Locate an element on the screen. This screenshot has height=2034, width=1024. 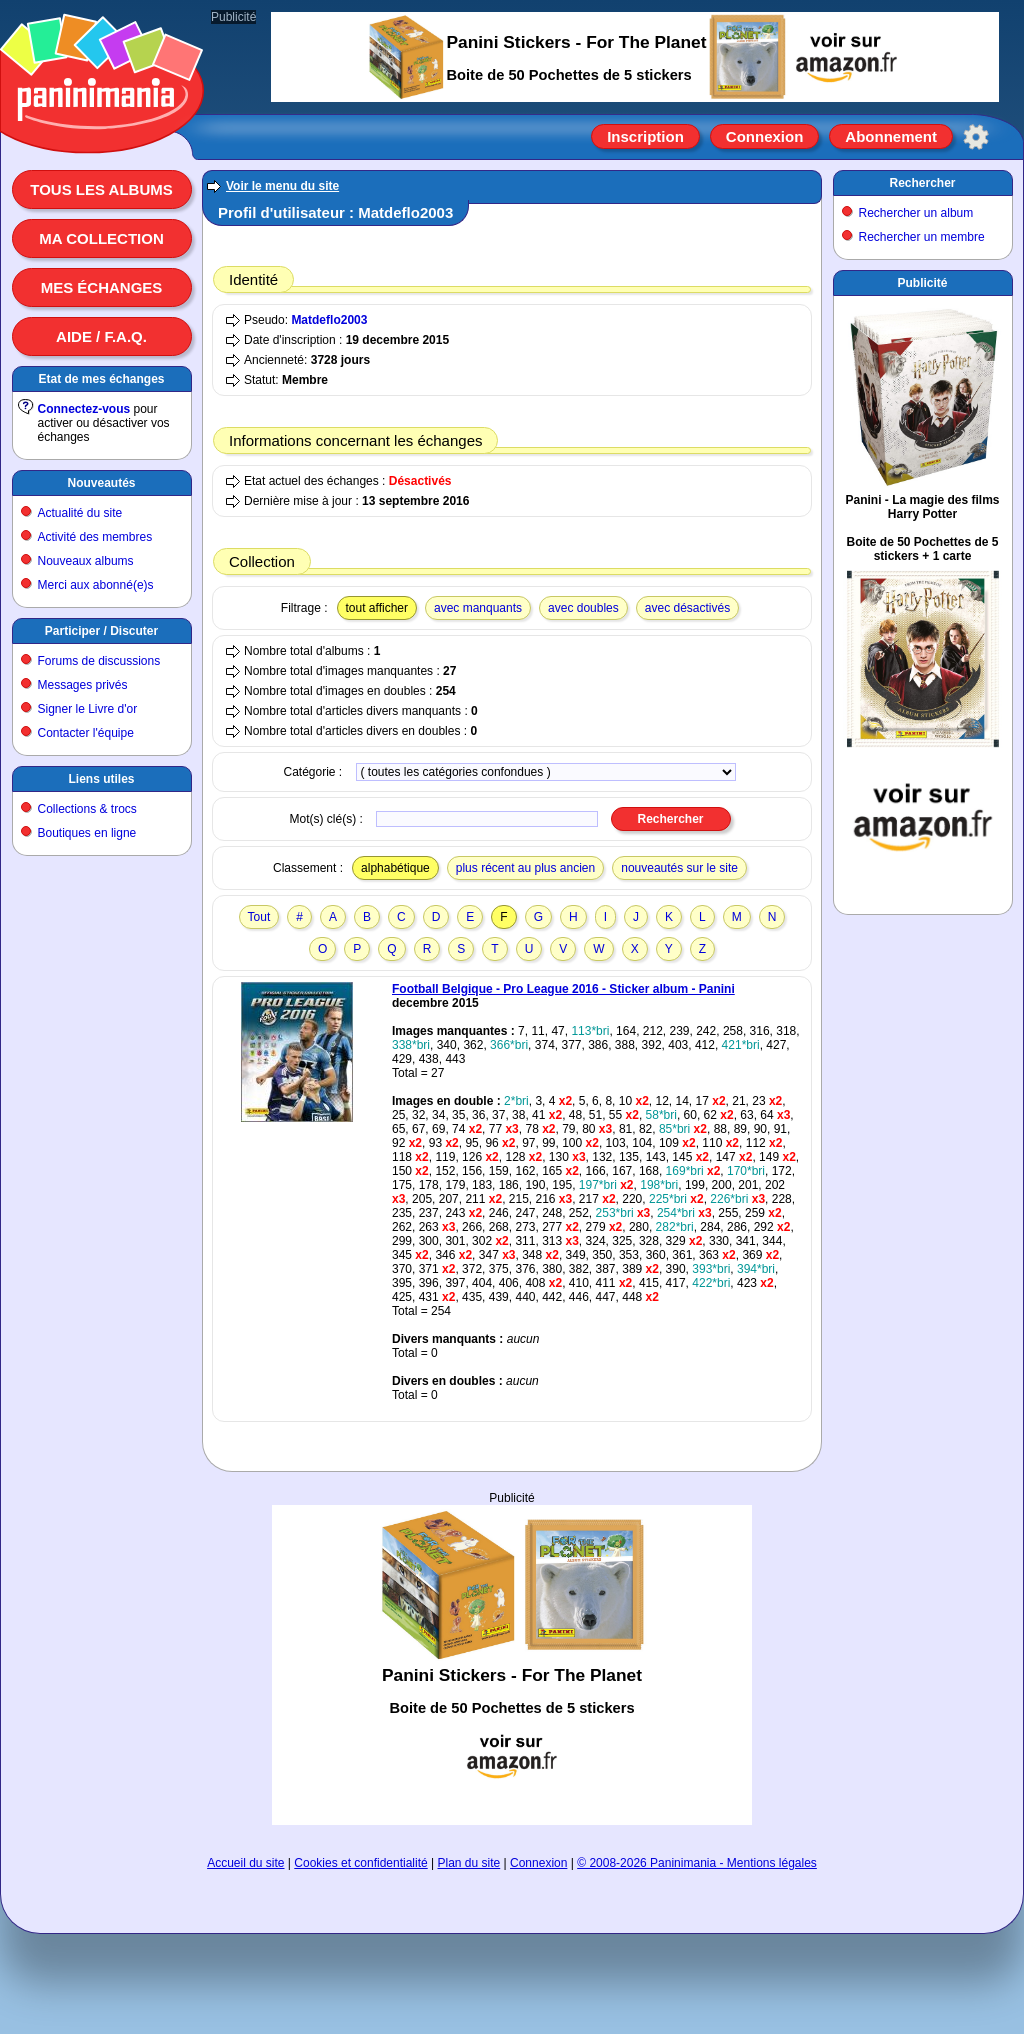
avec manquants is located at coordinates (478, 608).